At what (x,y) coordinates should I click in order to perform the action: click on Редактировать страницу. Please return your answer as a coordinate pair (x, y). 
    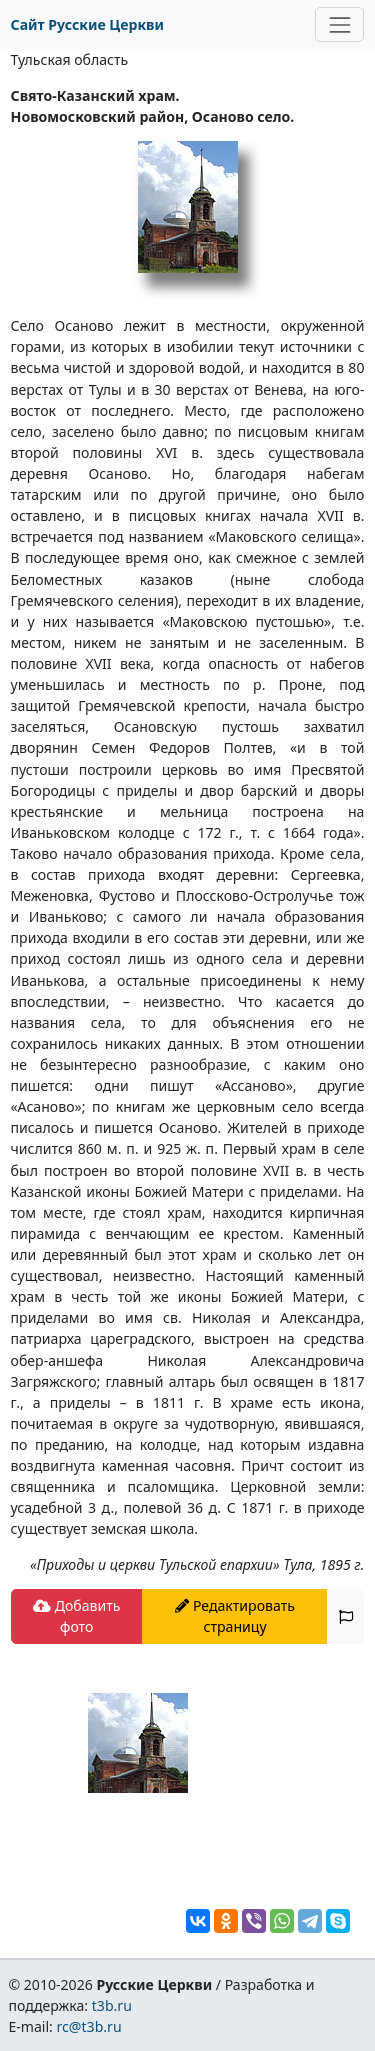
    Looking at the image, I should click on (235, 1616).